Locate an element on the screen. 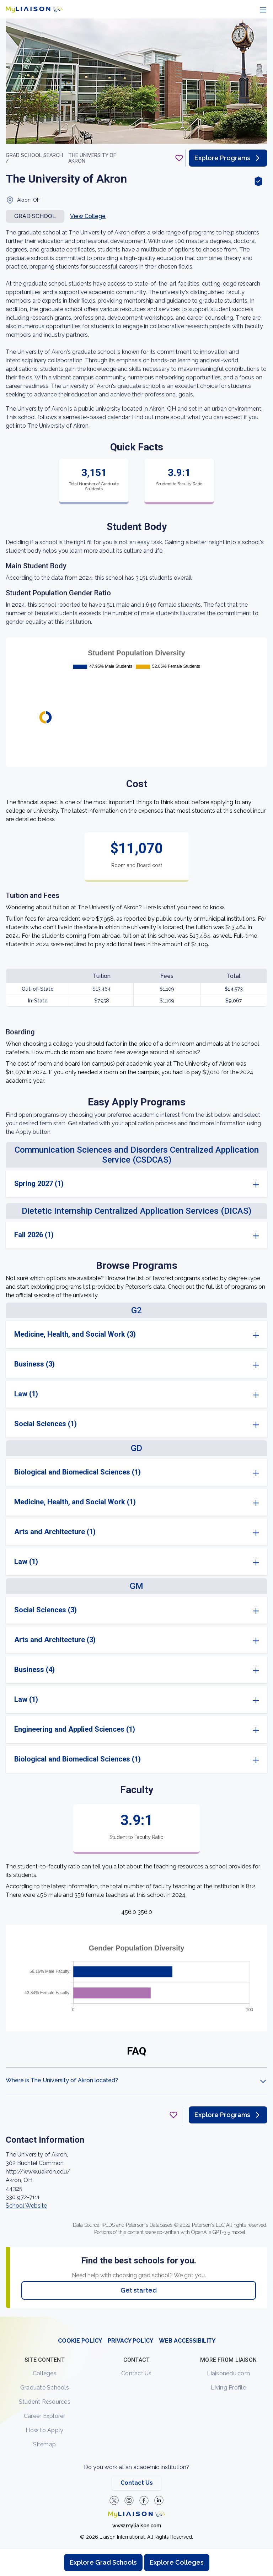  PRIVACY POLICY is located at coordinates (130, 2340).